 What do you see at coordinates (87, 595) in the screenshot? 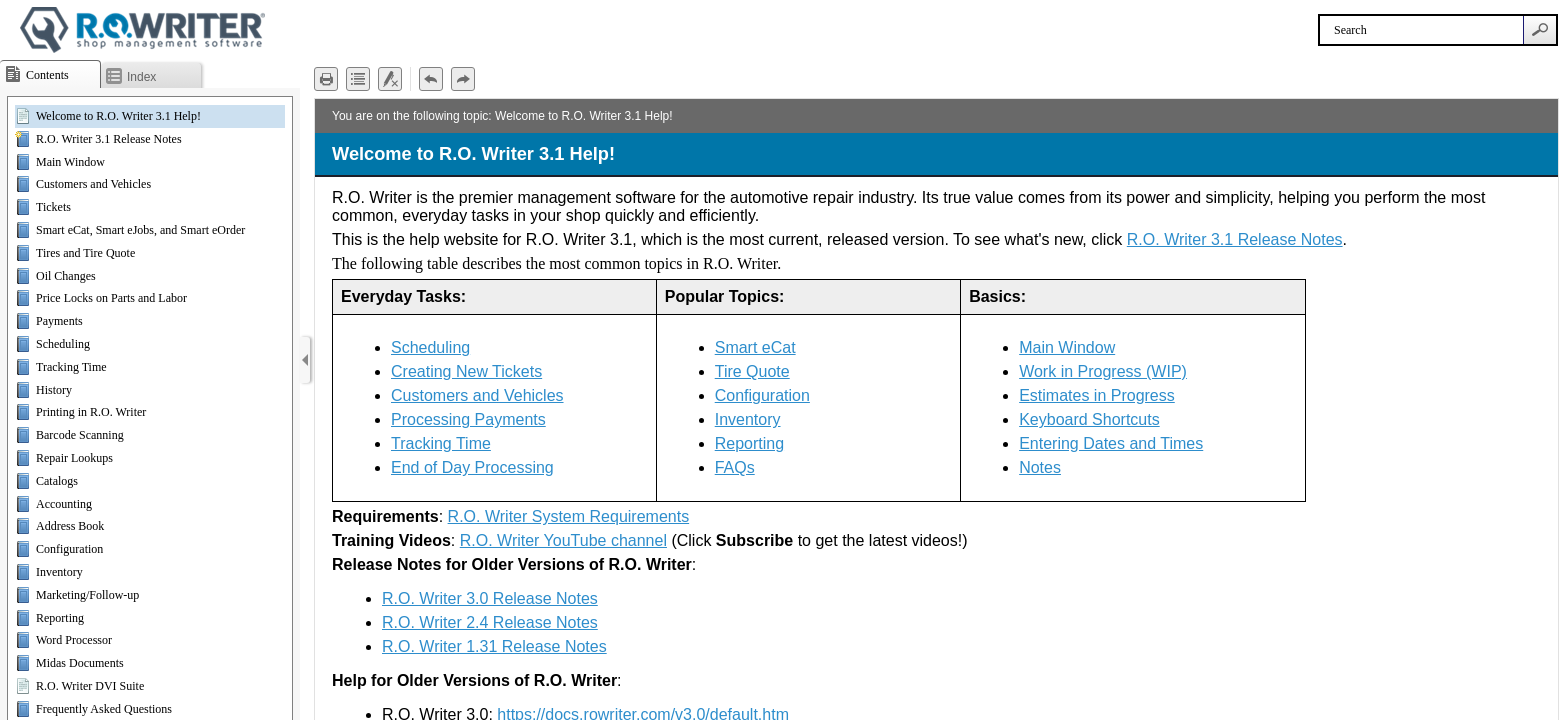
I see `Marketing/Follow-up` at bounding box center [87, 595].